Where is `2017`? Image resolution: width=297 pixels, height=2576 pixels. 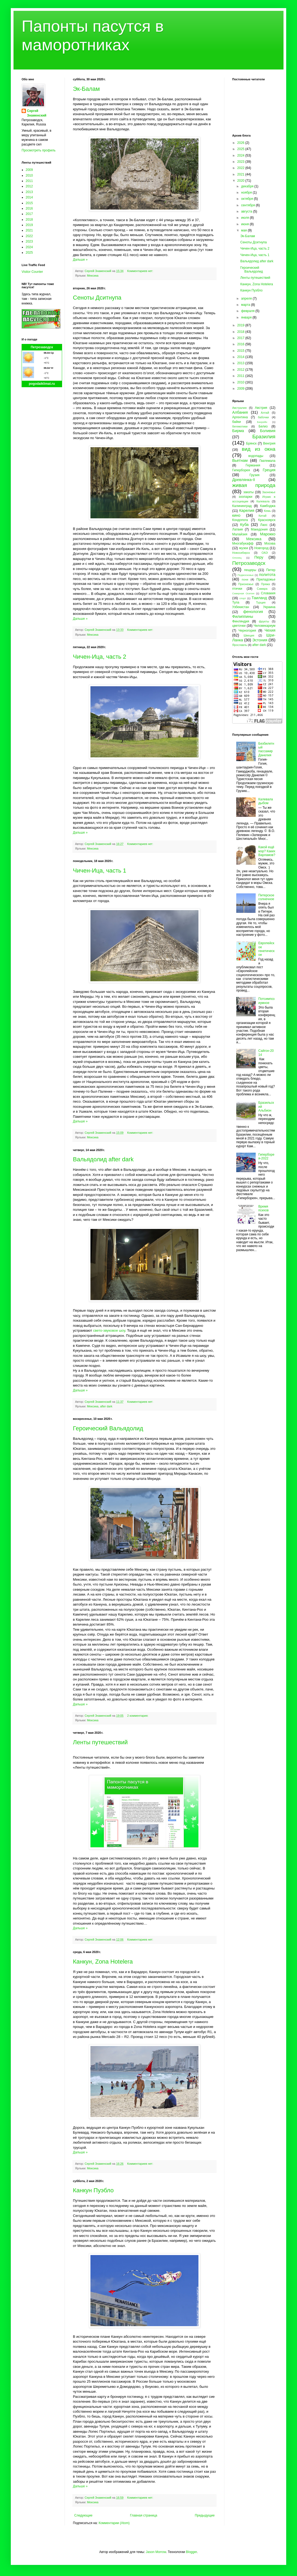 2017 is located at coordinates (29, 214).